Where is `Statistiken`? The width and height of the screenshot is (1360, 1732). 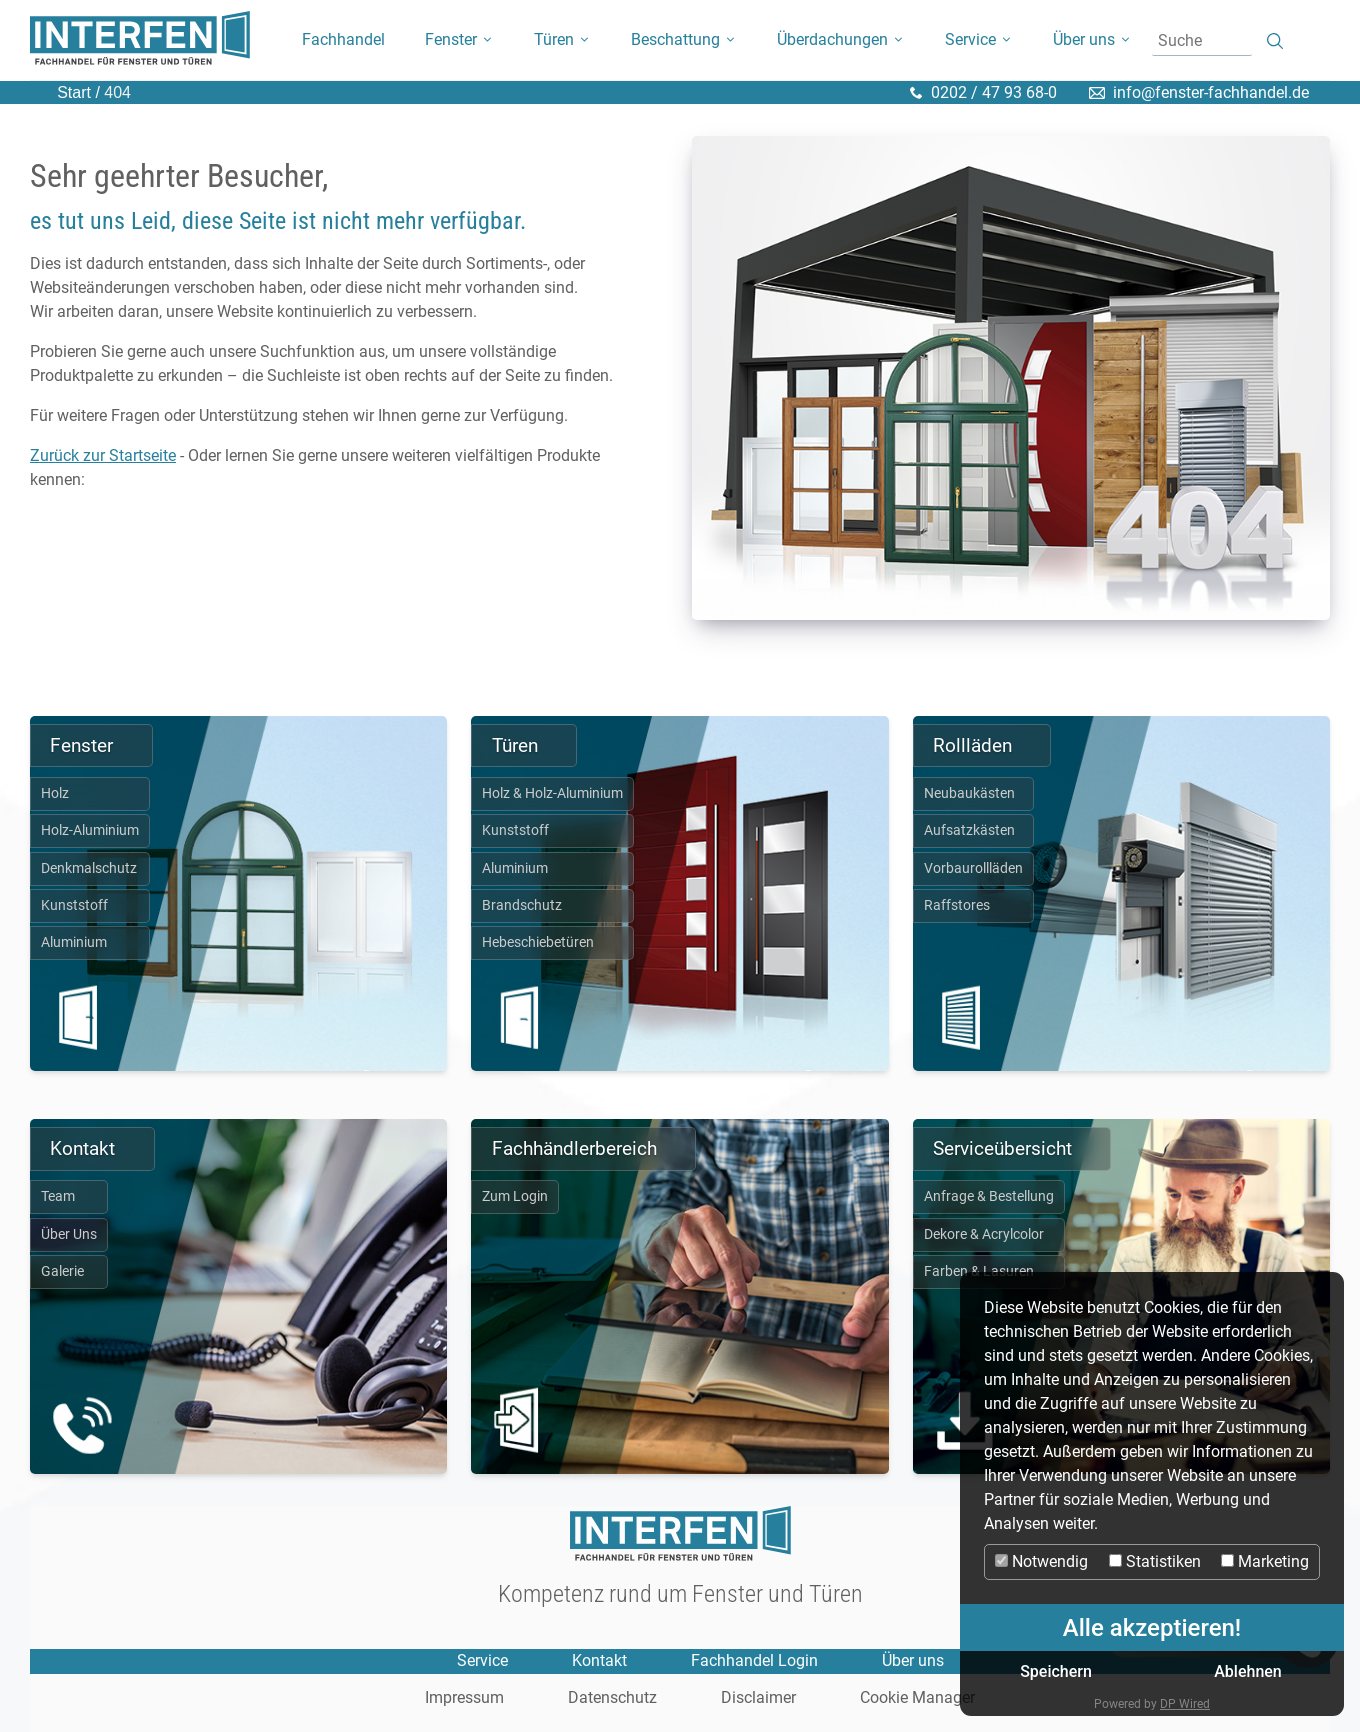
Statistiken is located at coordinates (1155, 1561).